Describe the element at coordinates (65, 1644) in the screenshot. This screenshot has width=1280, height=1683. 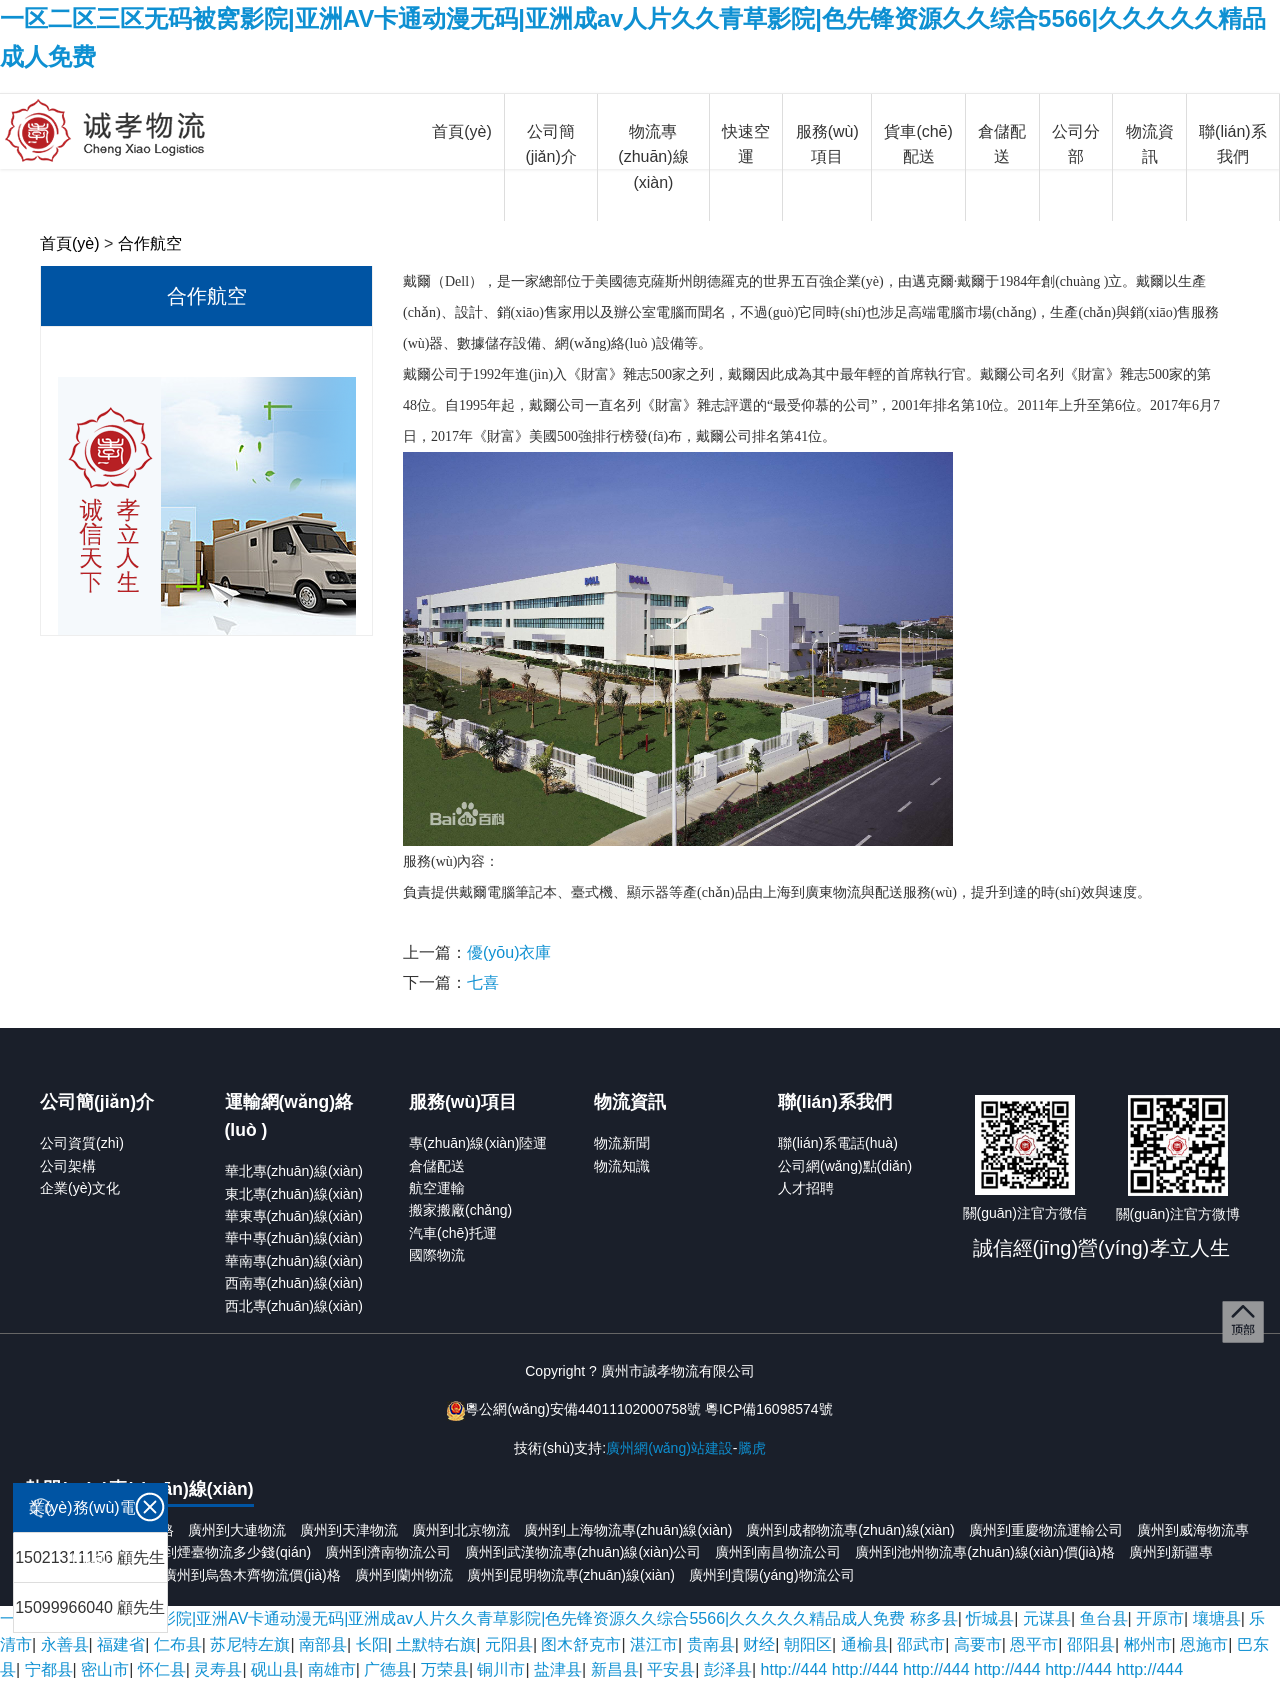
I see `永善县` at that location.